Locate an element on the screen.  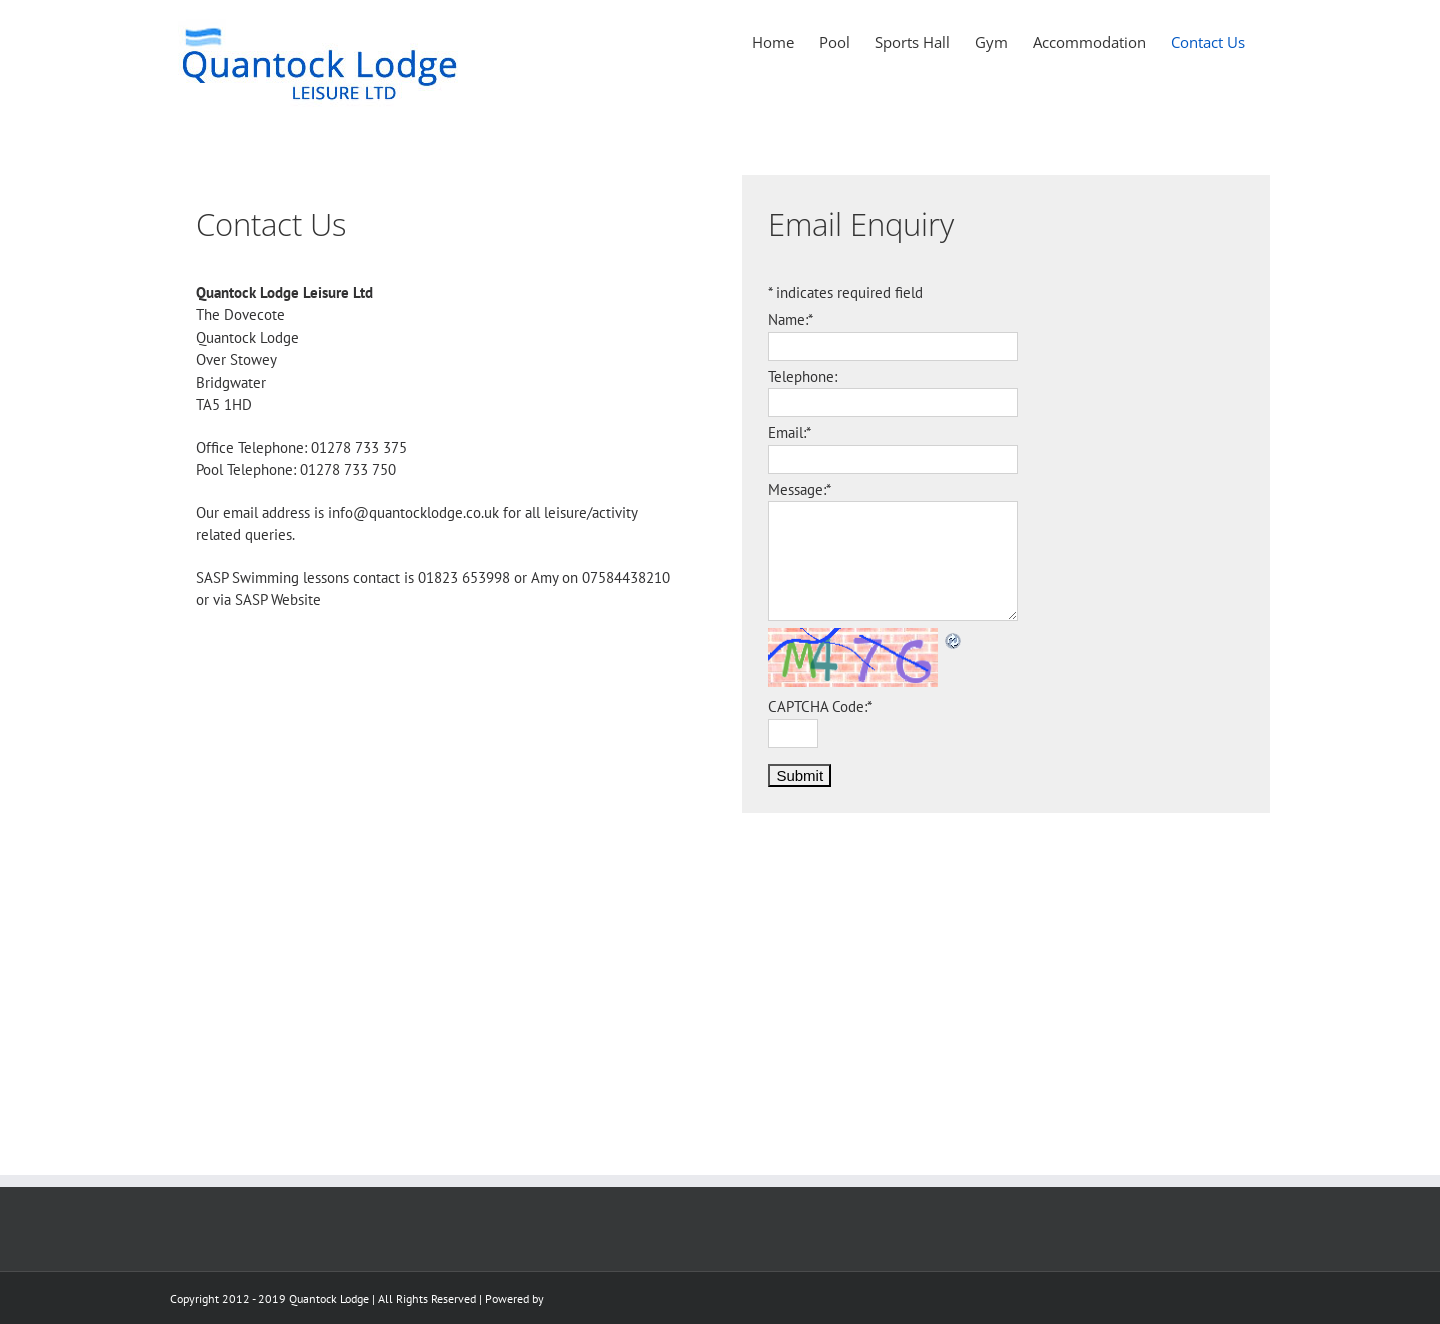
Telephone: is located at coordinates (802, 376).